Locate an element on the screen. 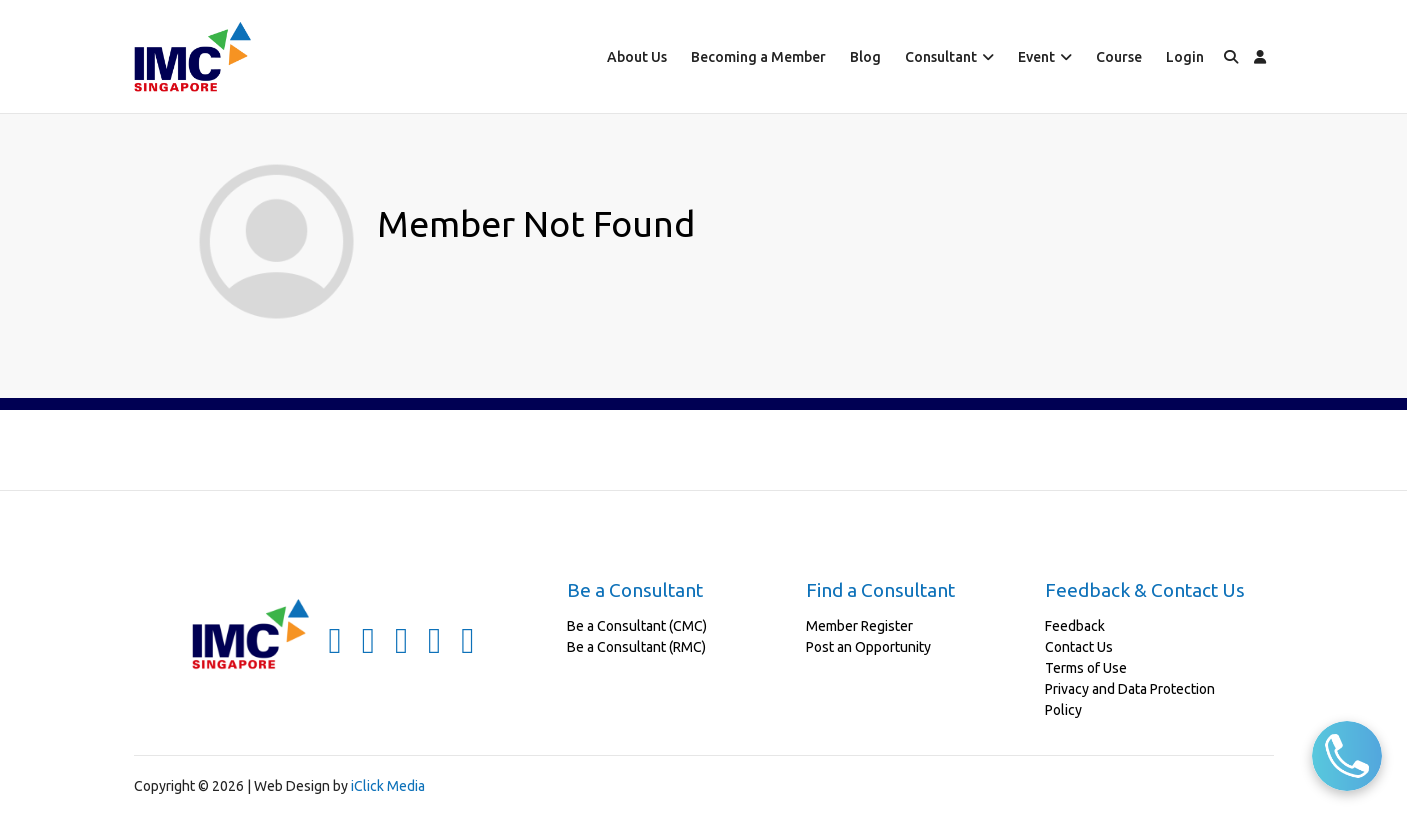  [Call Us] is located at coordinates (1347, 756).